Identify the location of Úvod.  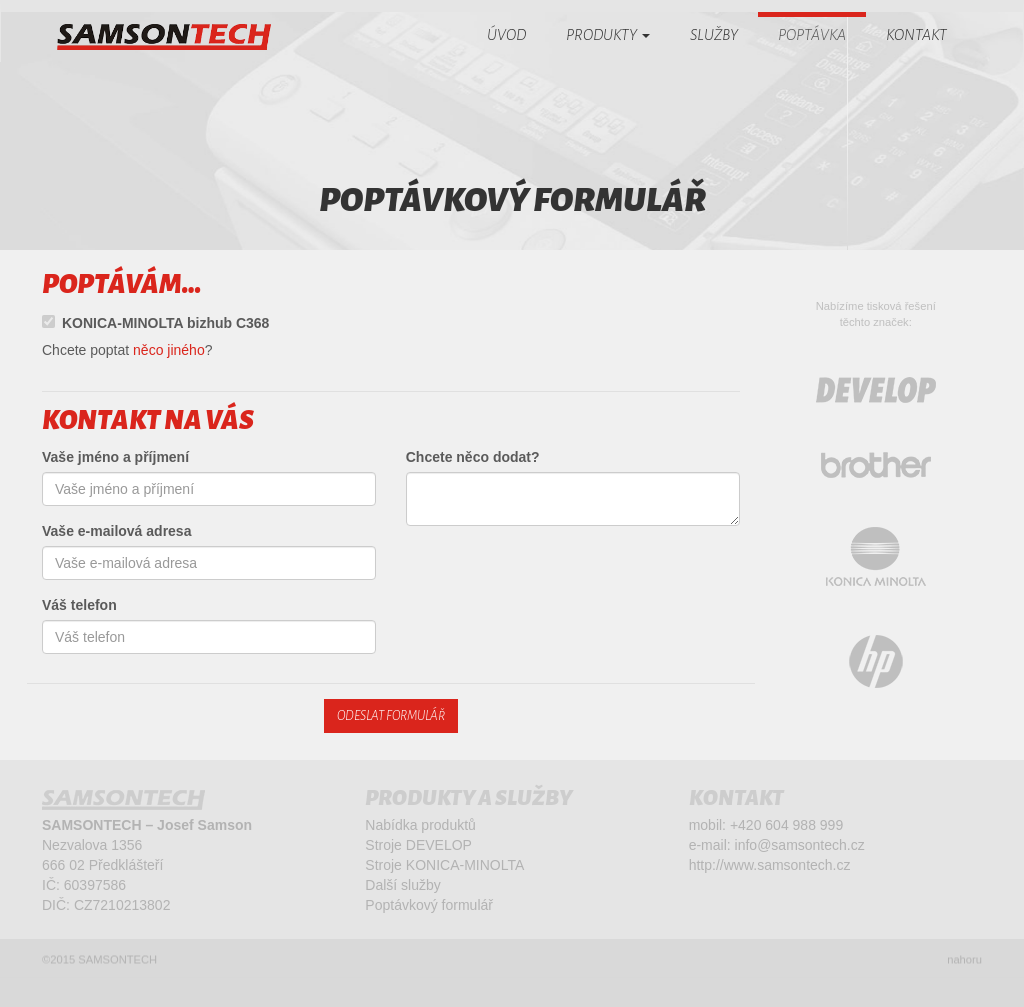
(506, 35).